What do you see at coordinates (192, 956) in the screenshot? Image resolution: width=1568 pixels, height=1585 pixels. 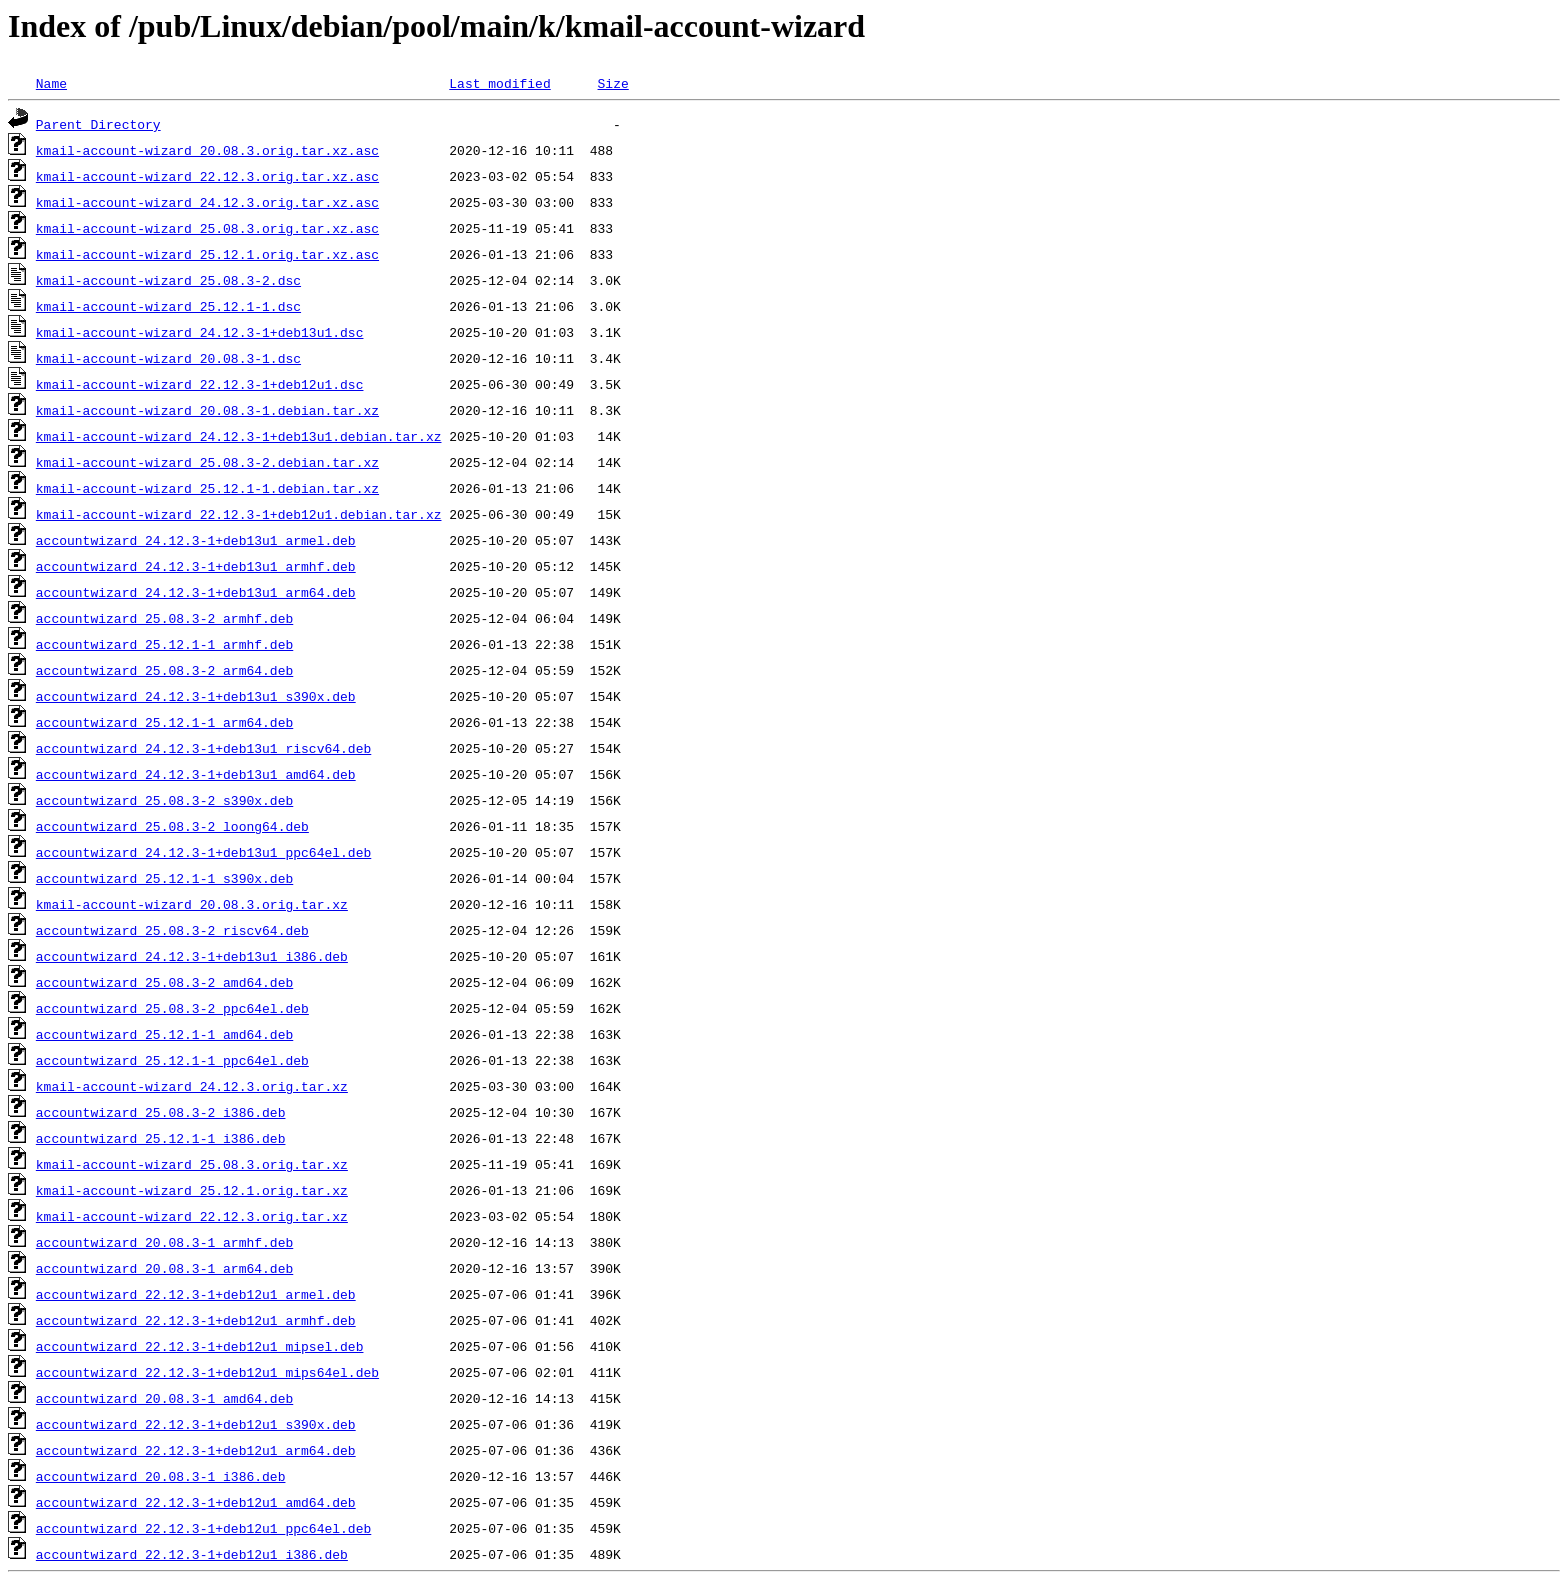 I see `accountwizard_24.12.3-1+deb13u1_i386.deb` at bounding box center [192, 956].